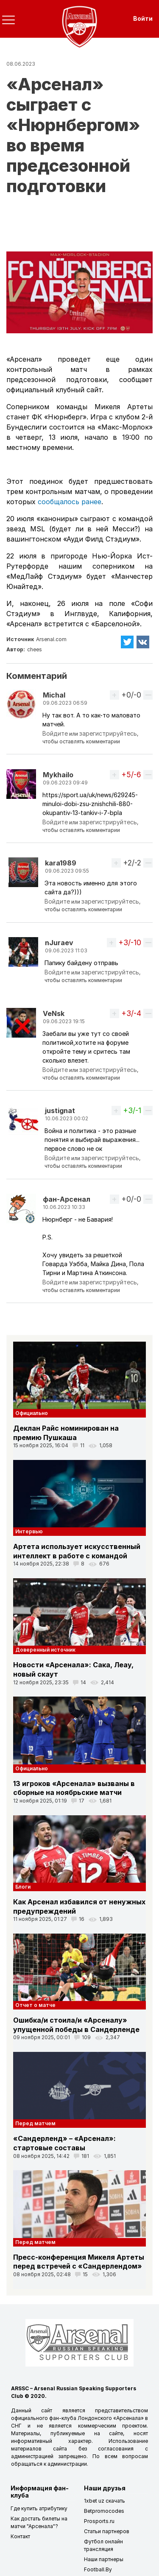 This screenshot has height=2576, width=159. What do you see at coordinates (39, 2522) in the screenshot?
I see `Как достать билеты на матчи "Арсенала"?` at bounding box center [39, 2522].